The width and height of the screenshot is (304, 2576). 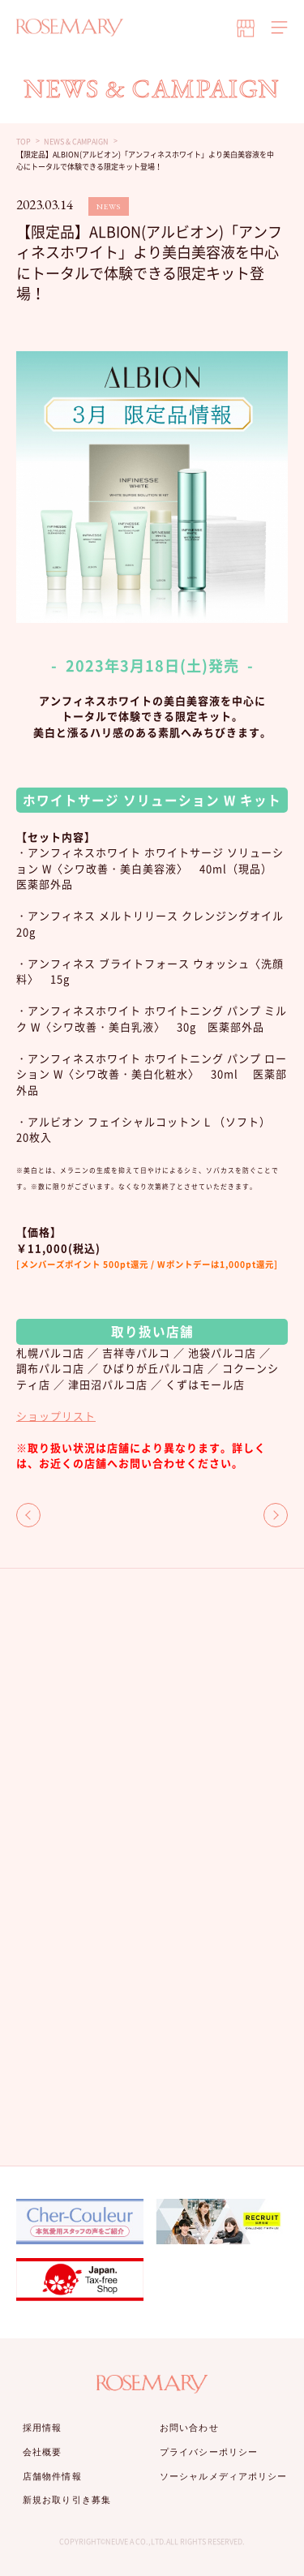 I want to click on ソーシャルメディアポリシー, so click(x=223, y=2476).